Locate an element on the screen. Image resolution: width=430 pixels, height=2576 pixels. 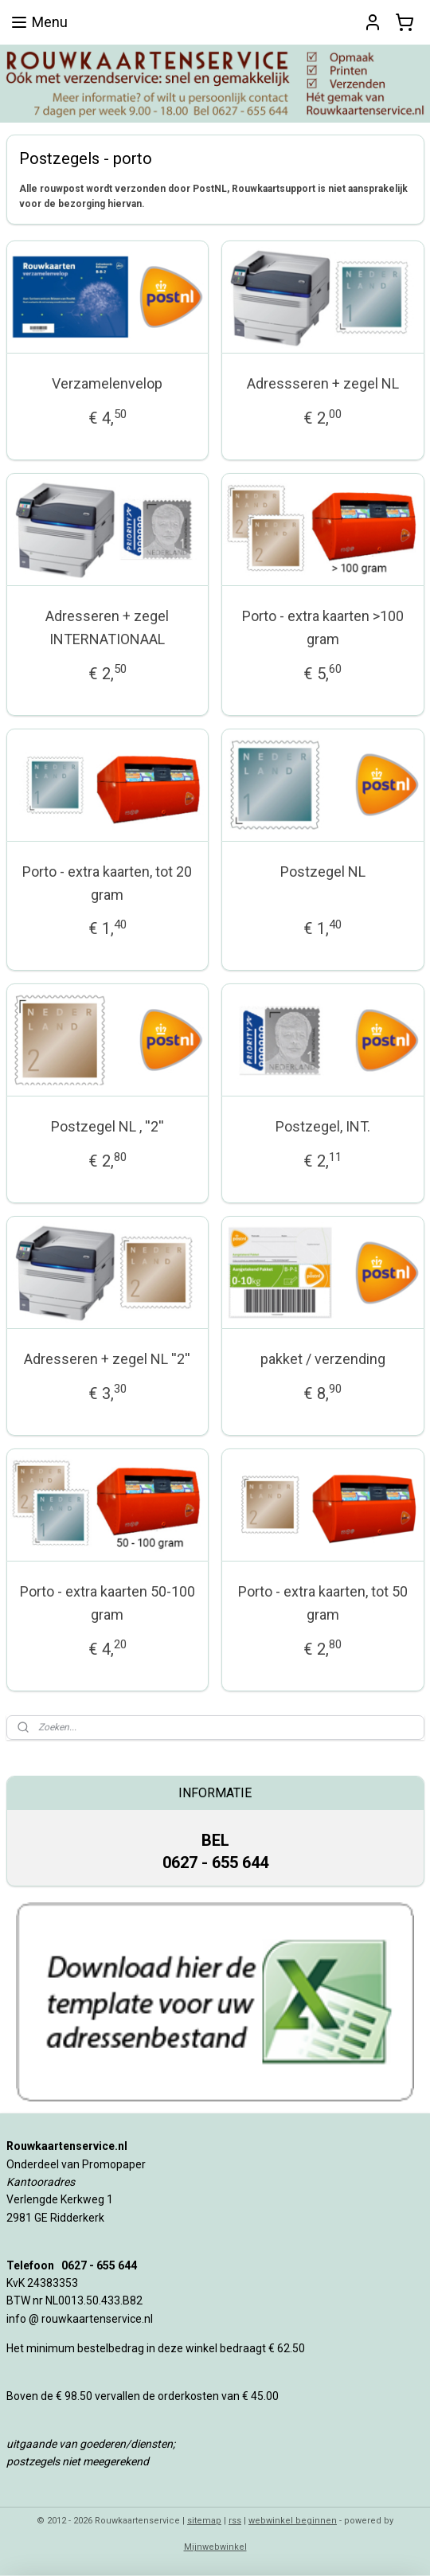
sitemap is located at coordinates (204, 2520).